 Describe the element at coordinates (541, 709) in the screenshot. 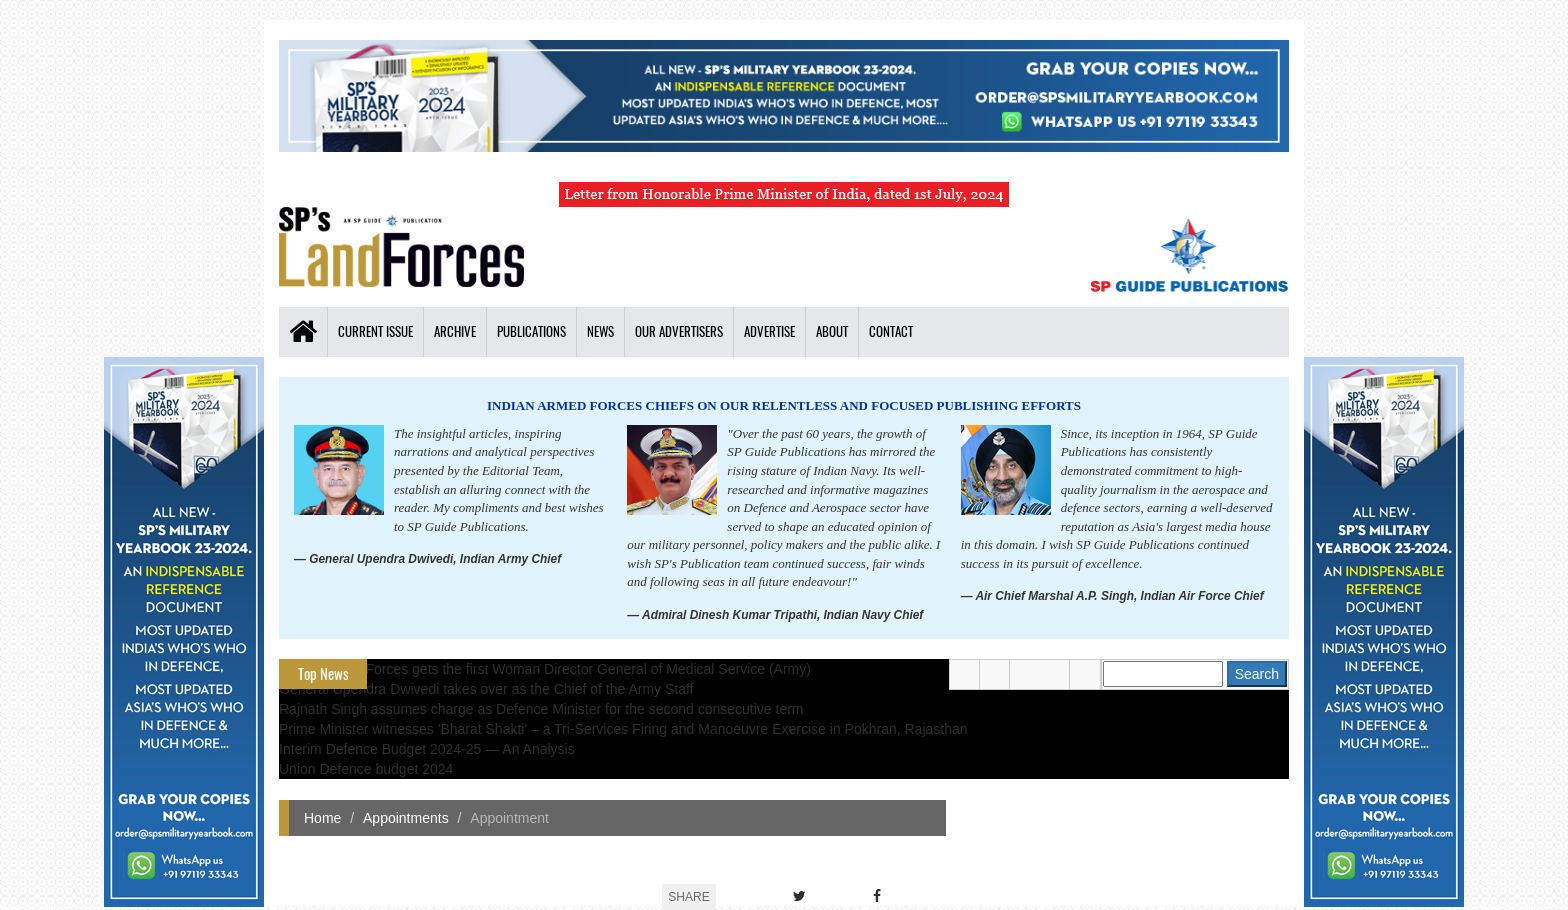

I see `Rajnath Singh assumes charge as Defence Minister for the second consecutive term` at that location.